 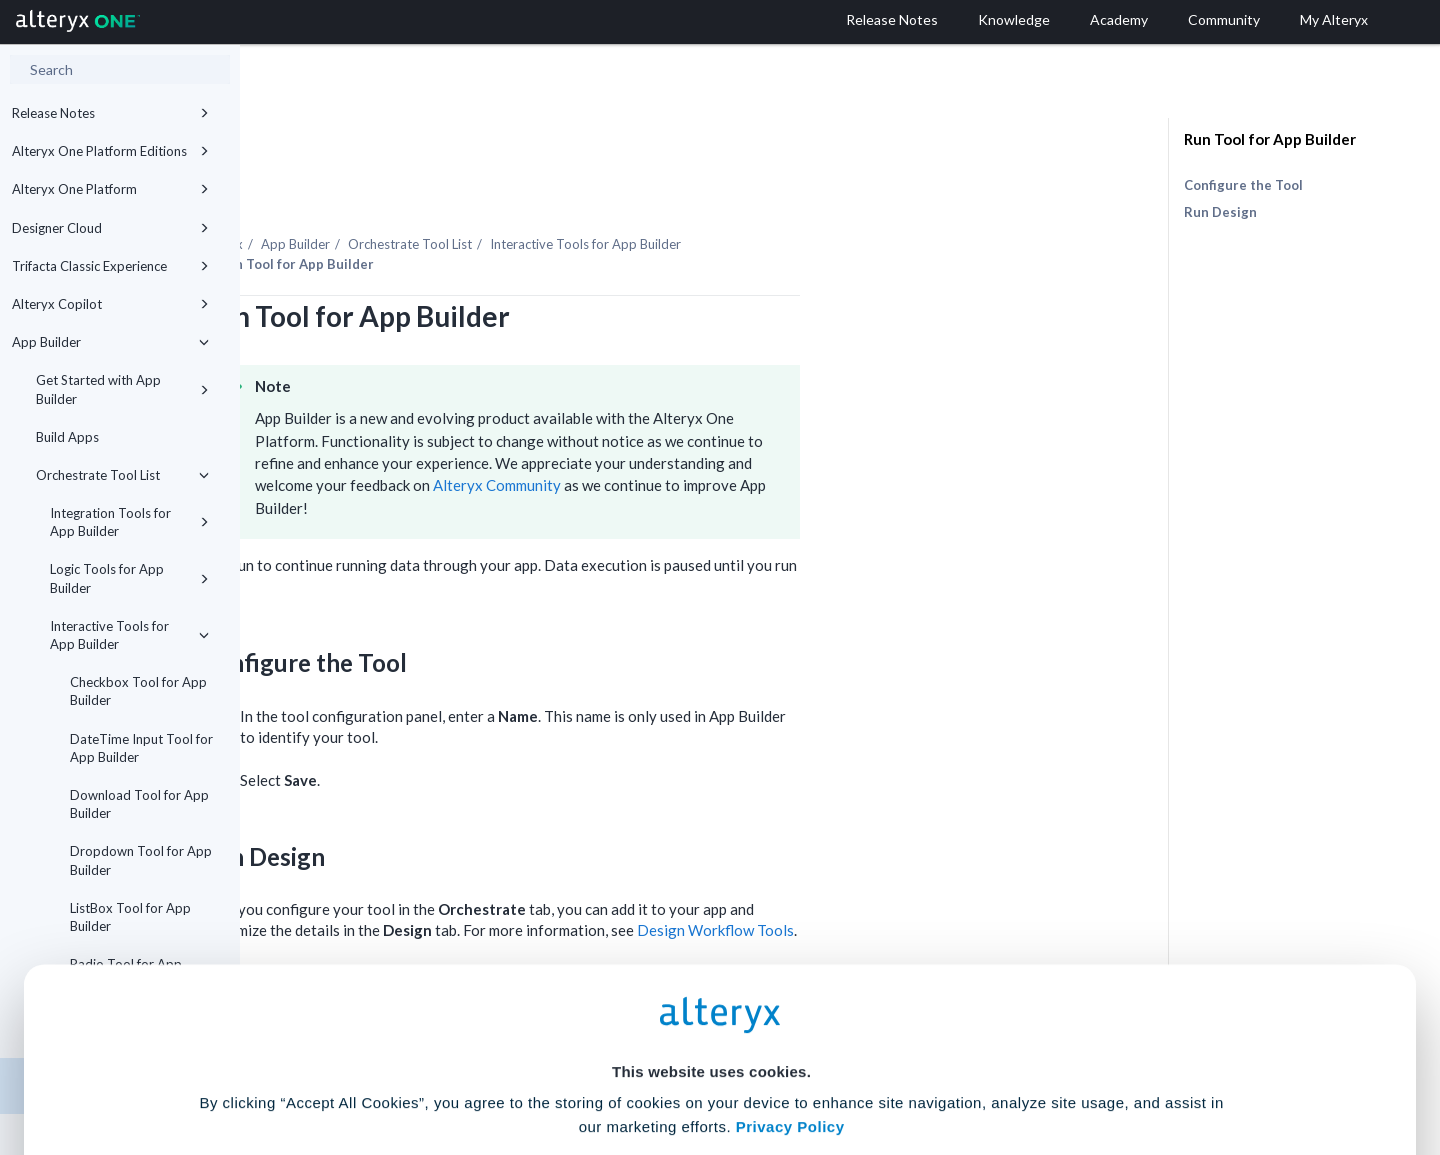 What do you see at coordinates (1220, 212) in the screenshot?
I see `Run Design` at bounding box center [1220, 212].